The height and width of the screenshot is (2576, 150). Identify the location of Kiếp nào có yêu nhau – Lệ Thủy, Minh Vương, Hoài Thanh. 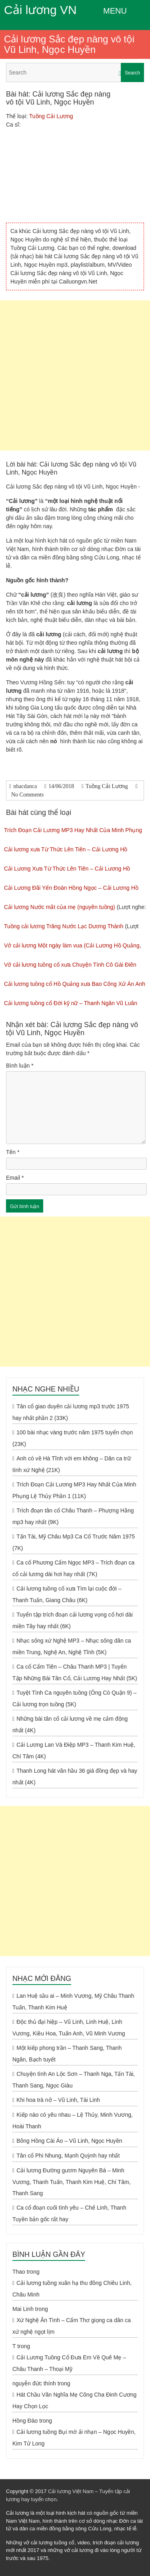
(72, 2120).